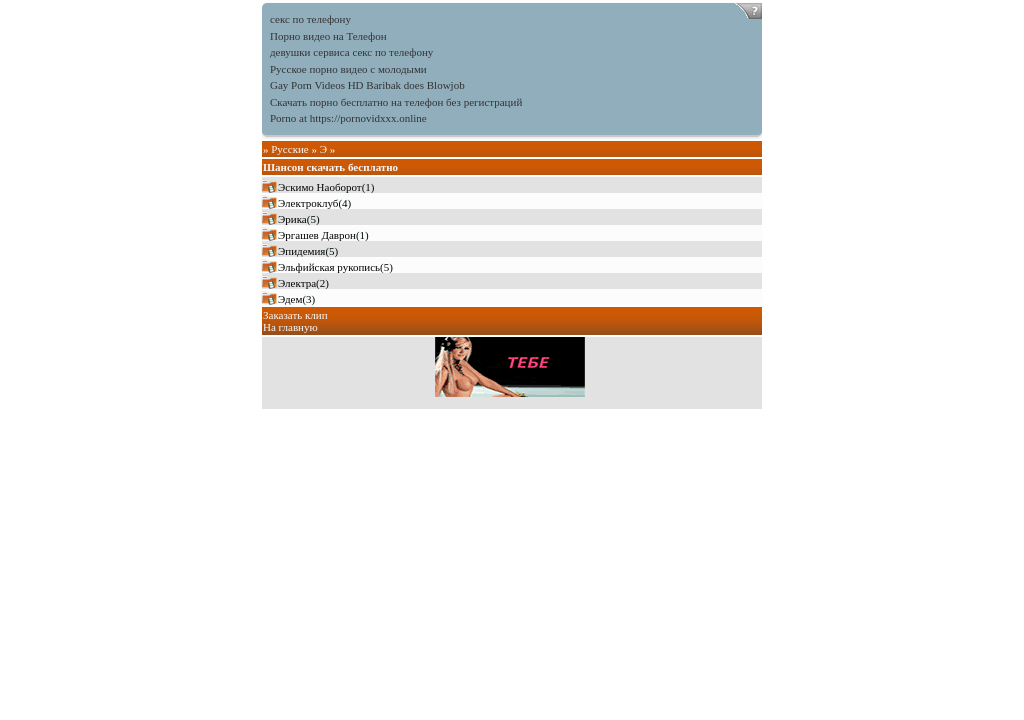 Image resolution: width=1024 pixels, height=720 pixels. What do you see at coordinates (317, 235) in the screenshot?
I see `Эргашев Даврон` at bounding box center [317, 235].